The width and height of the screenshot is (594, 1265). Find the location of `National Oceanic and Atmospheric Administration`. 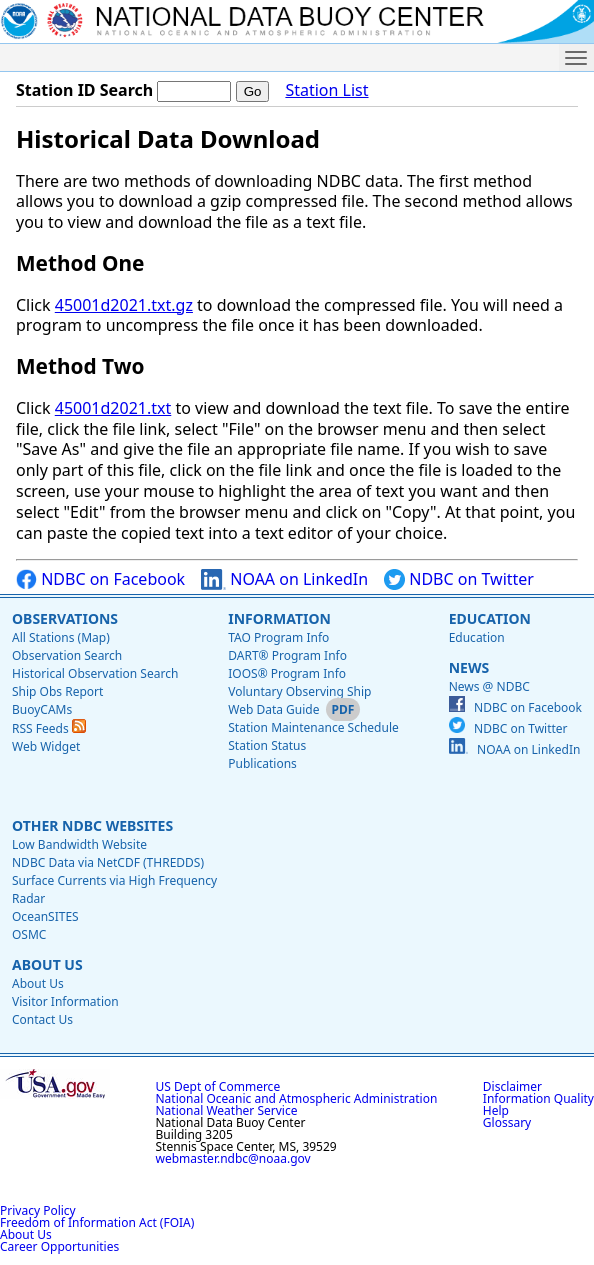

National Oceanic and Atmospheric Administration is located at coordinates (297, 1098).